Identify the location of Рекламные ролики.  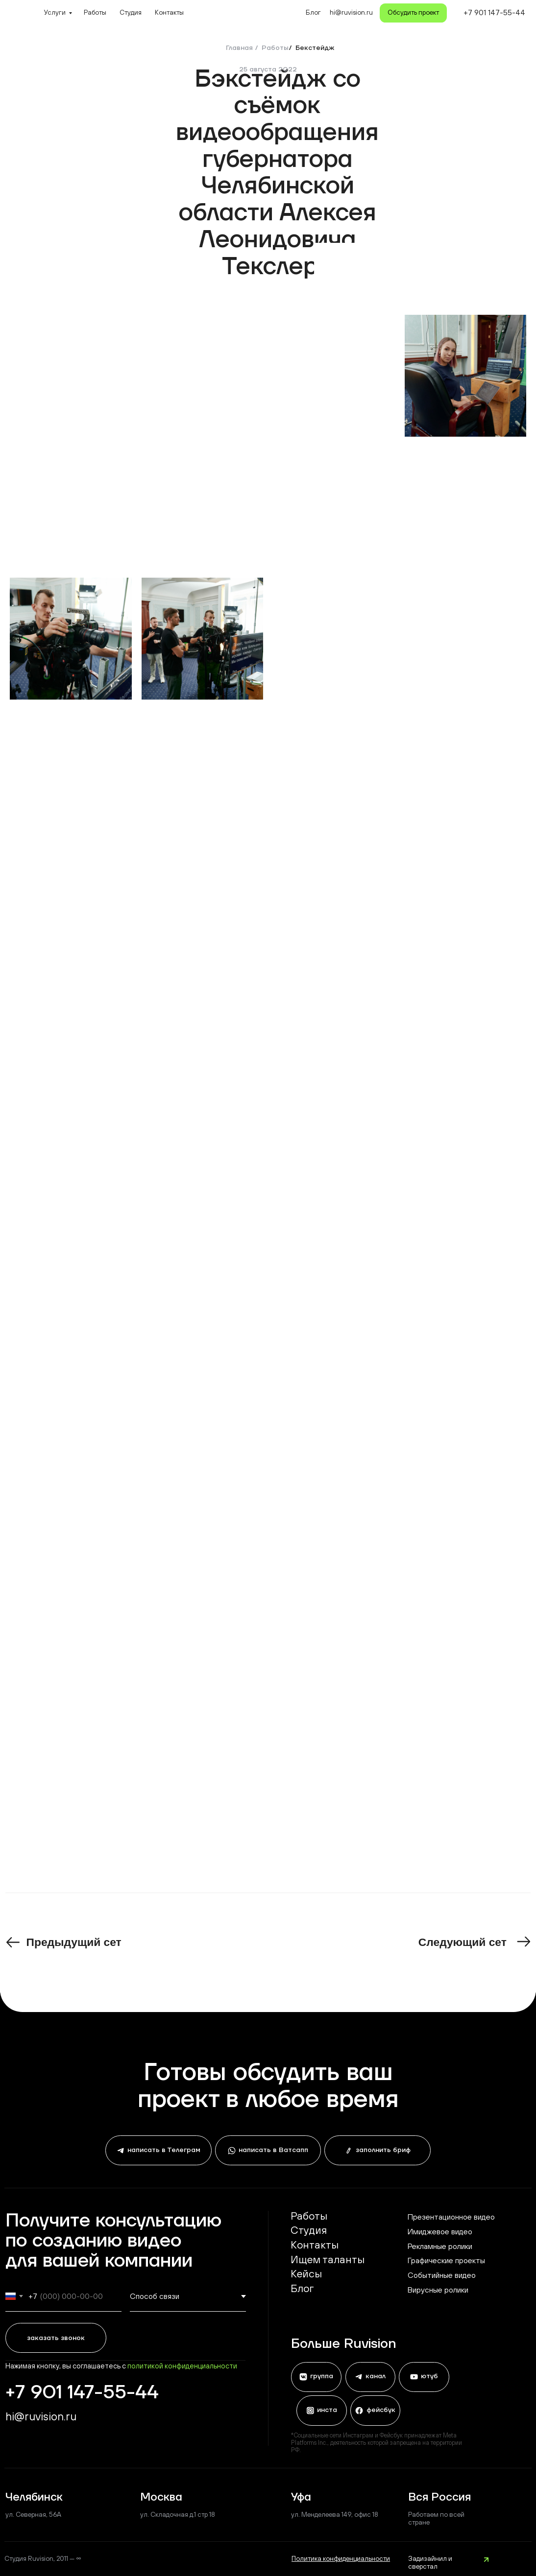
(440, 2246).